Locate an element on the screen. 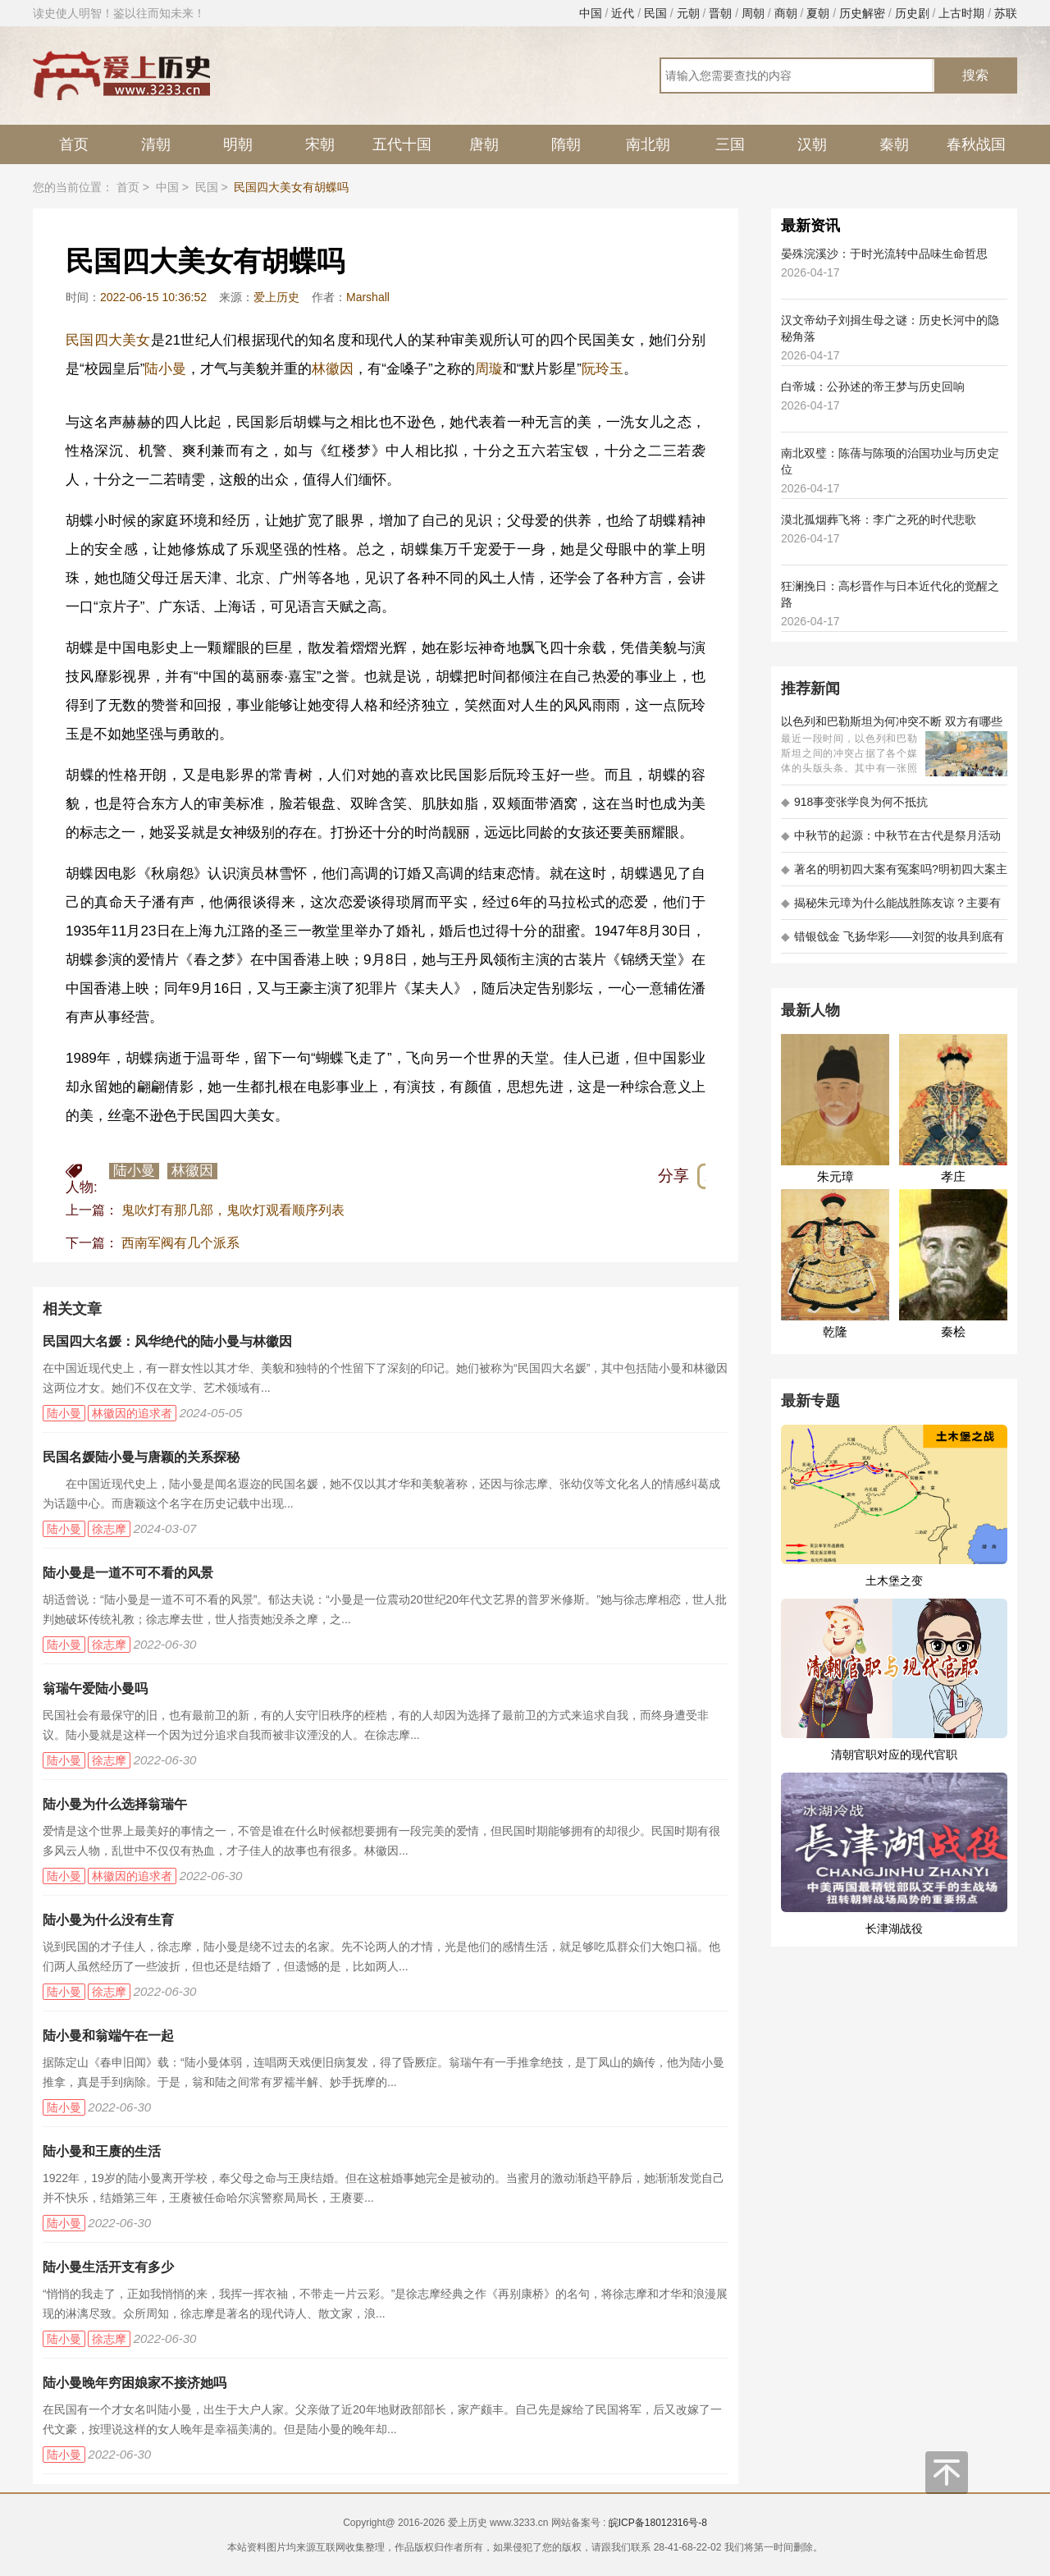 The image size is (1050, 2576). 首页 is located at coordinates (74, 144).